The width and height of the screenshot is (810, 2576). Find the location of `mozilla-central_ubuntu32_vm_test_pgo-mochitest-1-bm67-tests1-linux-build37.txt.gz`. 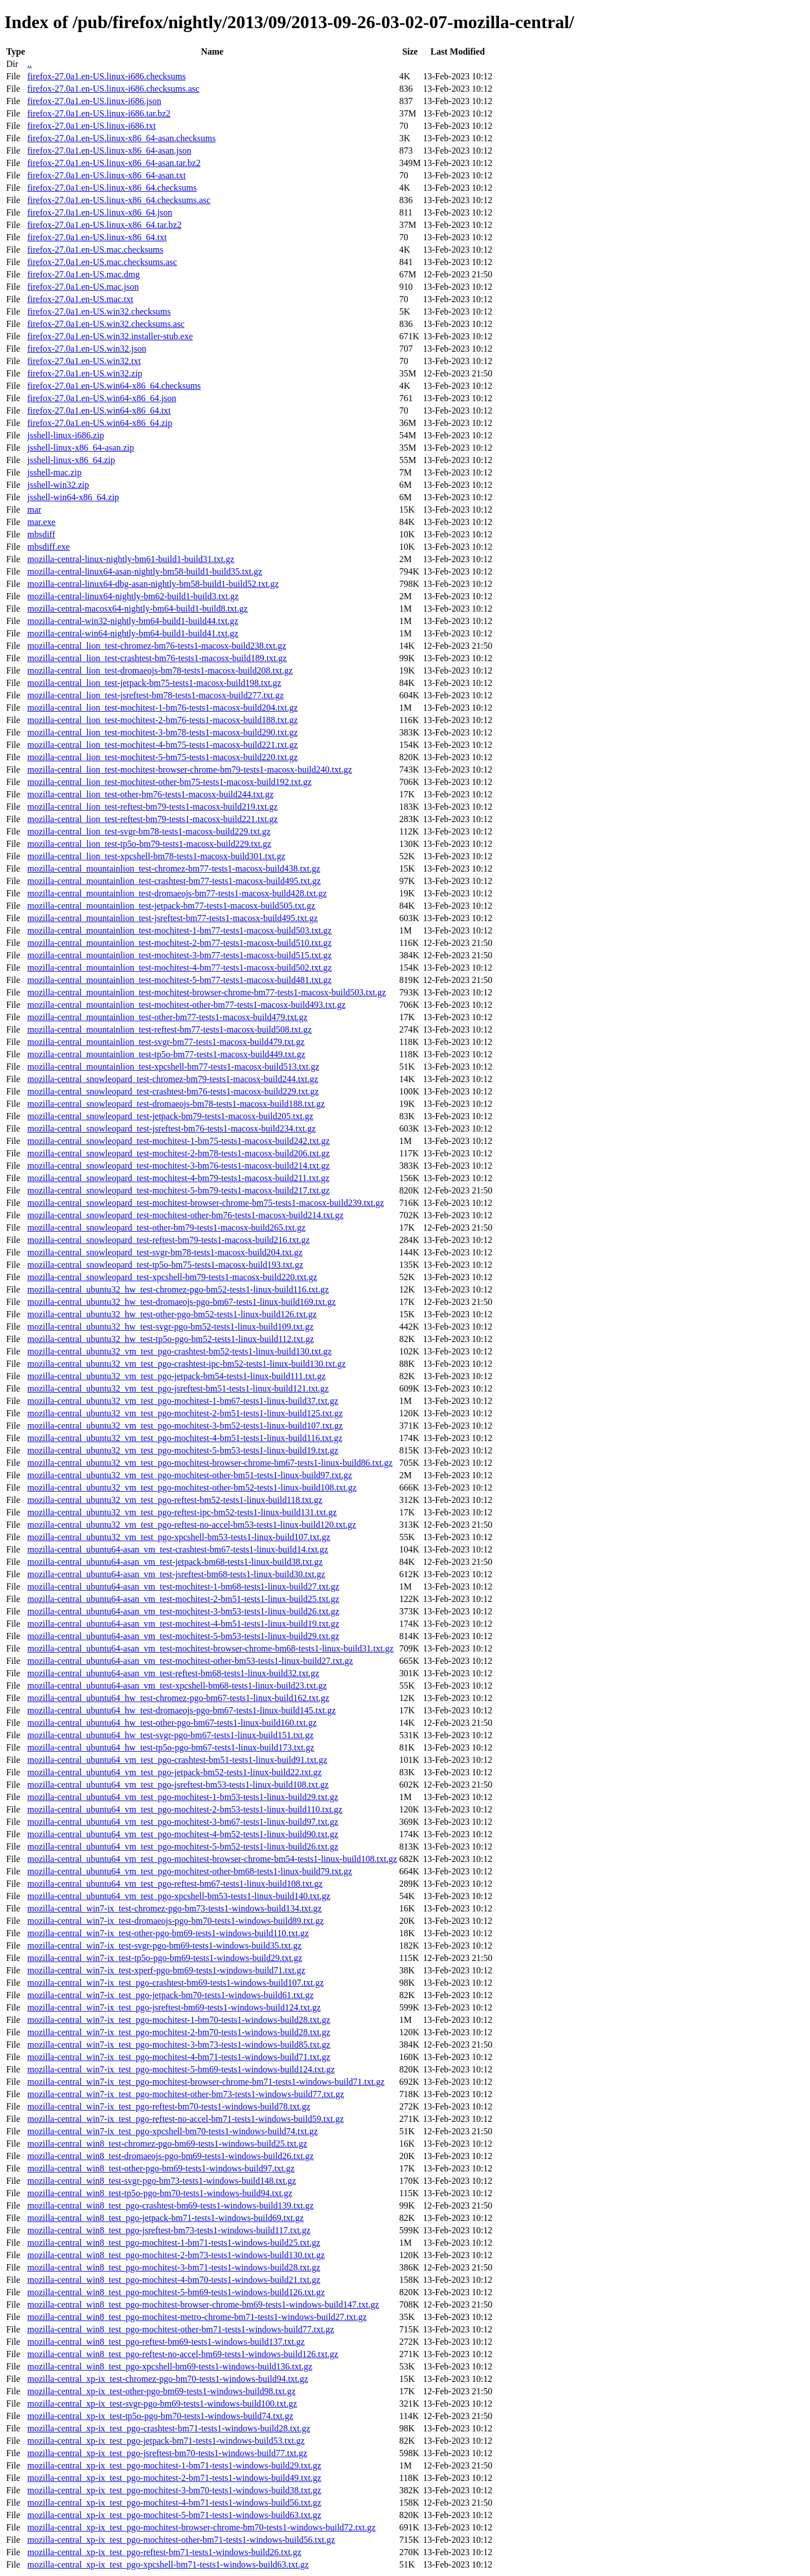

mozilla-central_ubuntu32_vm_test_pgo-mochitest-1-bm67-tests1-linux-build37.txt.gz is located at coordinates (182, 1401).